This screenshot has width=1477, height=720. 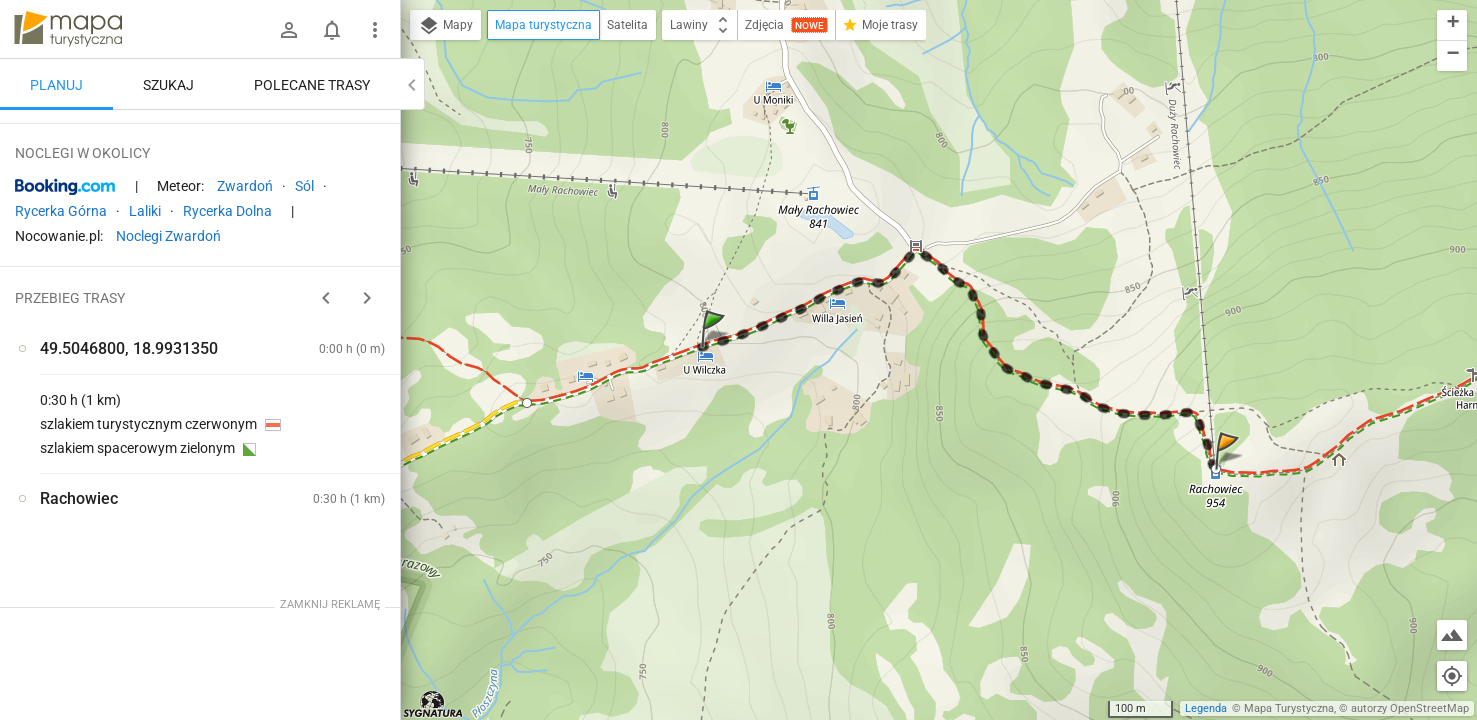 I want to click on Szukaj, so click(x=168, y=85).